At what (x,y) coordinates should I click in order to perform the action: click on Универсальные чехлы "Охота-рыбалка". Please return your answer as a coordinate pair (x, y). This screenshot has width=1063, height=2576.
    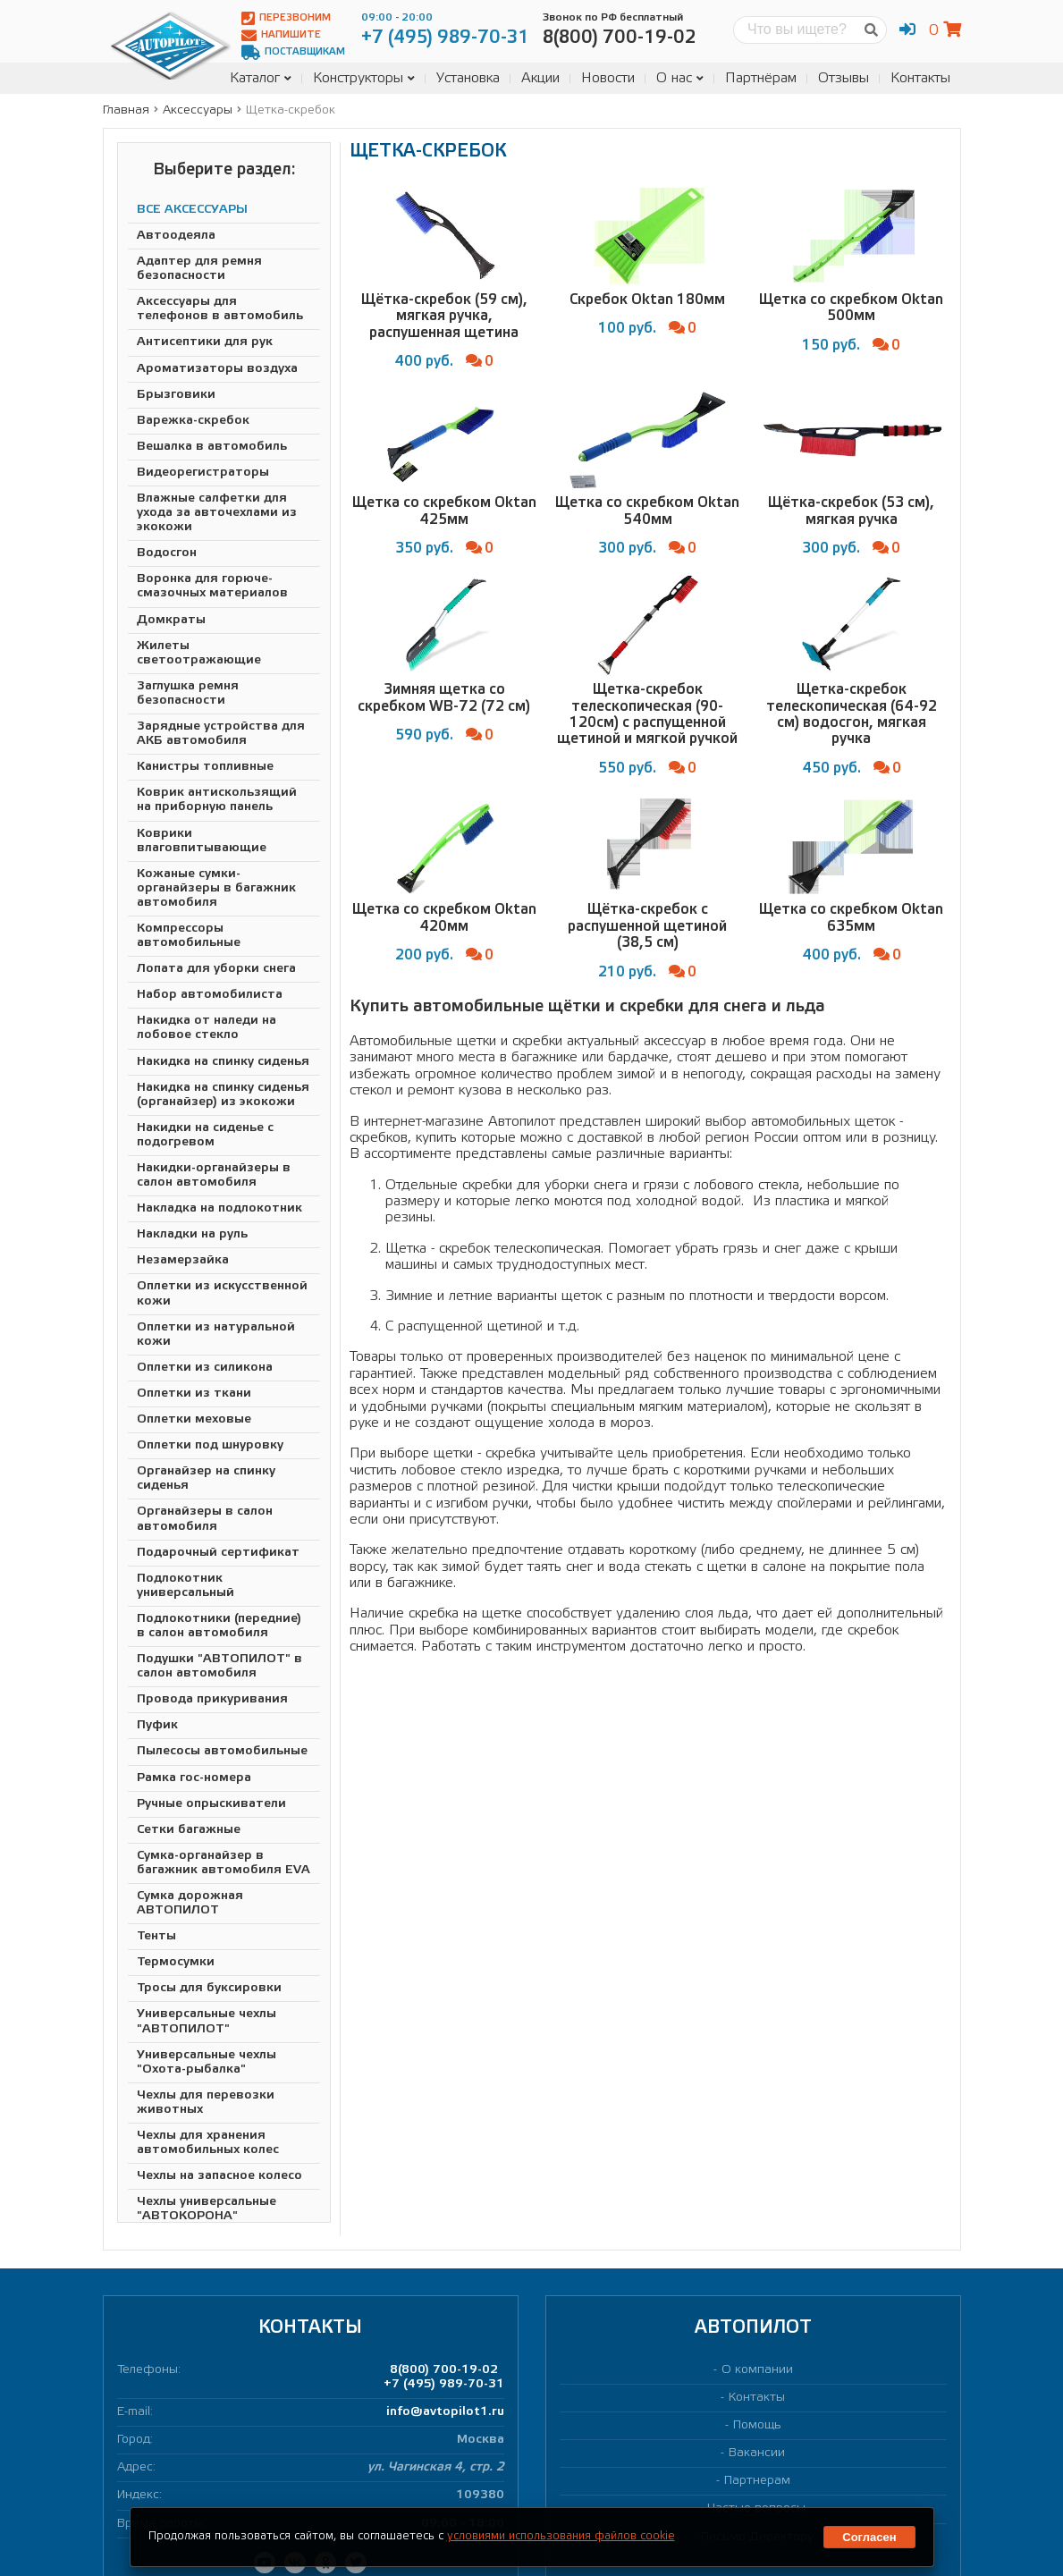
    Looking at the image, I should click on (206, 2062).